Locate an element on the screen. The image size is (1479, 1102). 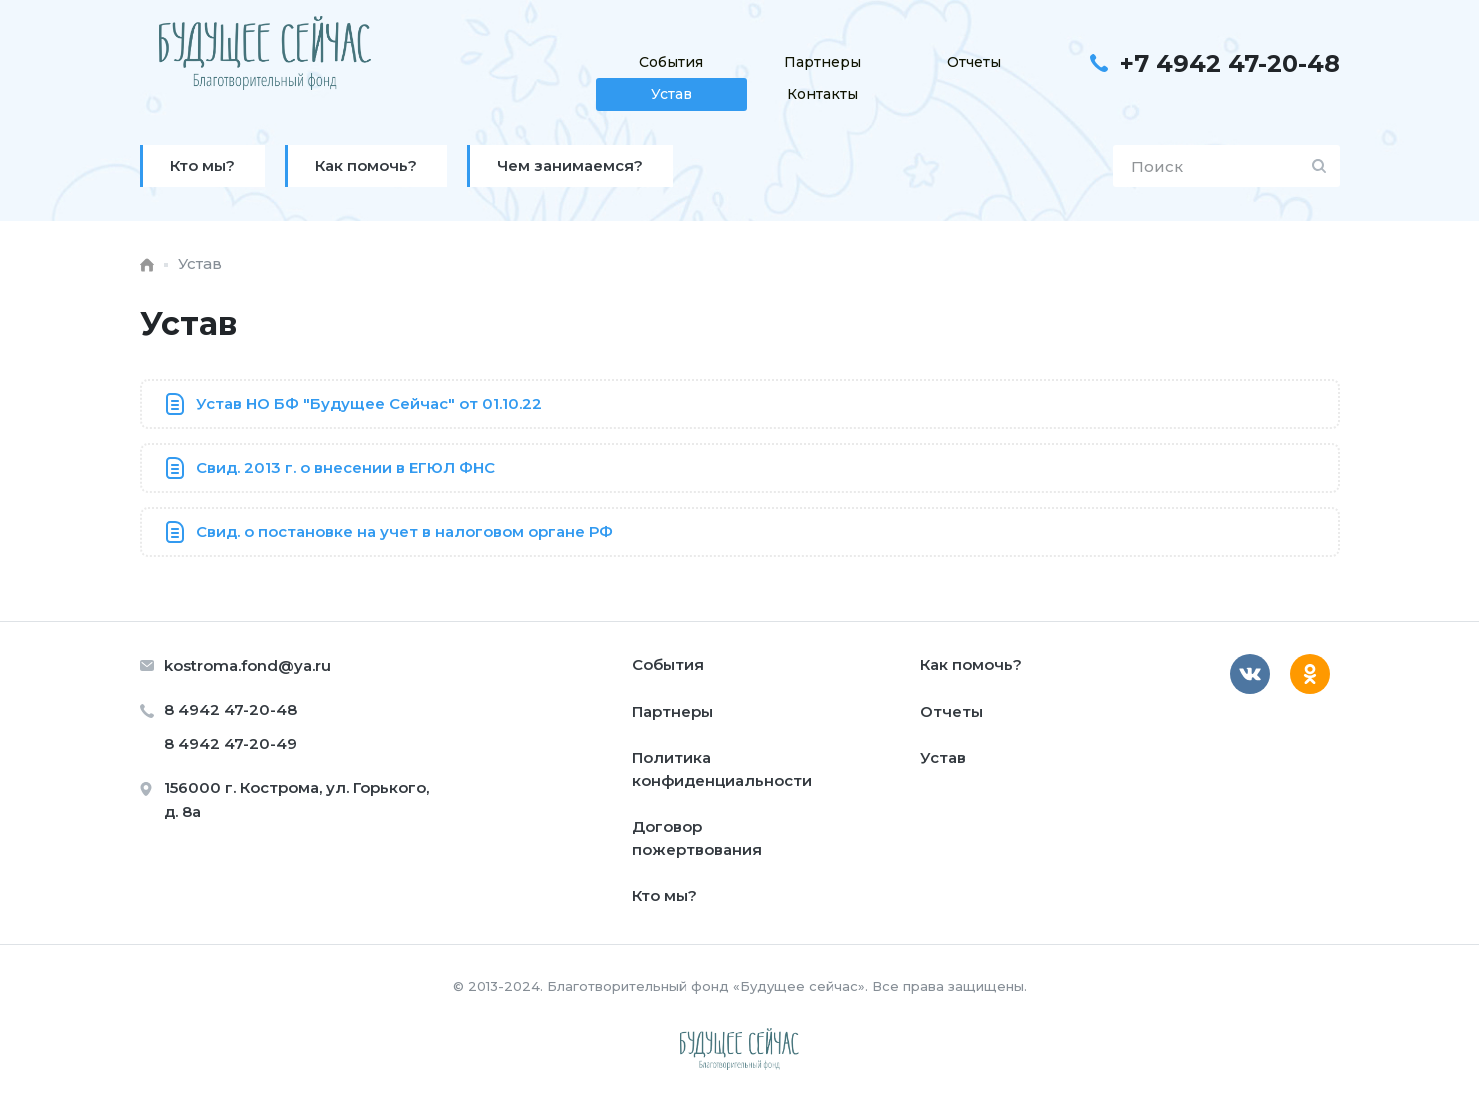
Партнеры is located at coordinates (822, 62).